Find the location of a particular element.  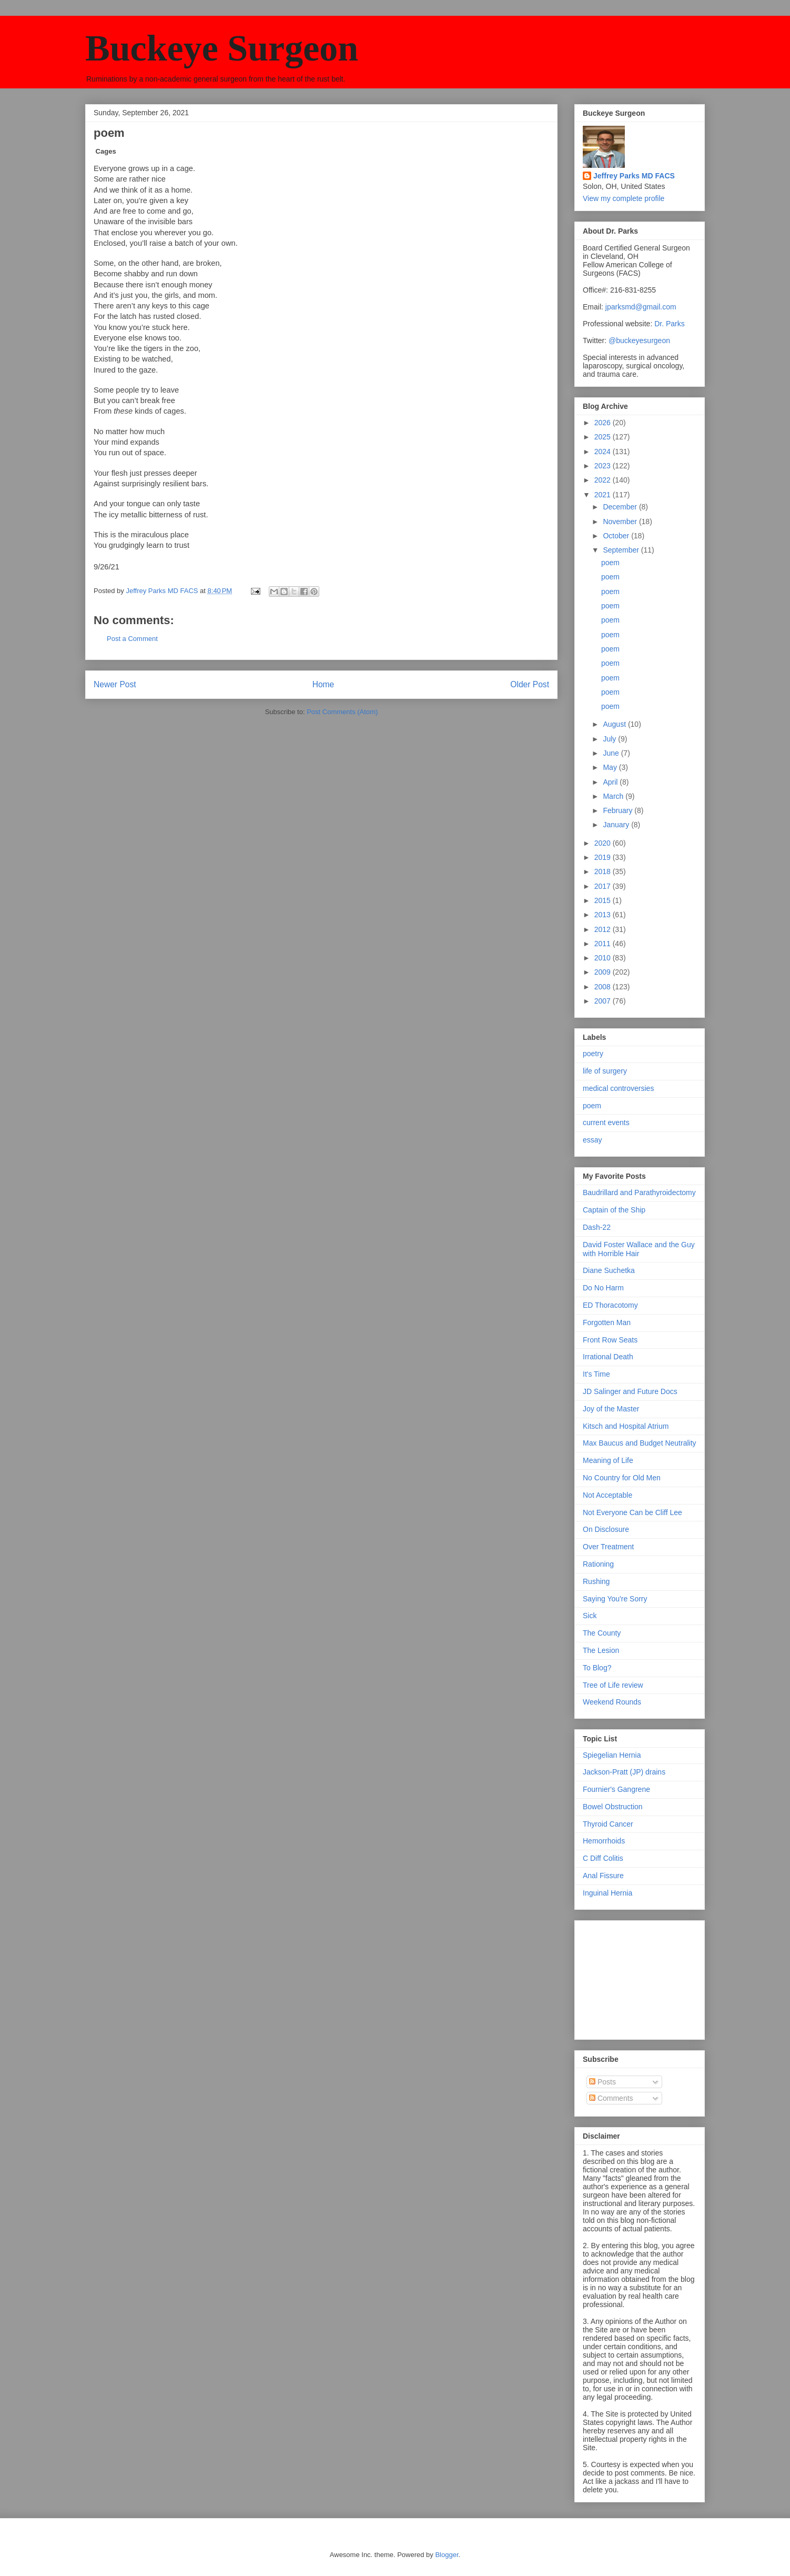

Saying You're Sorry is located at coordinates (615, 1599).